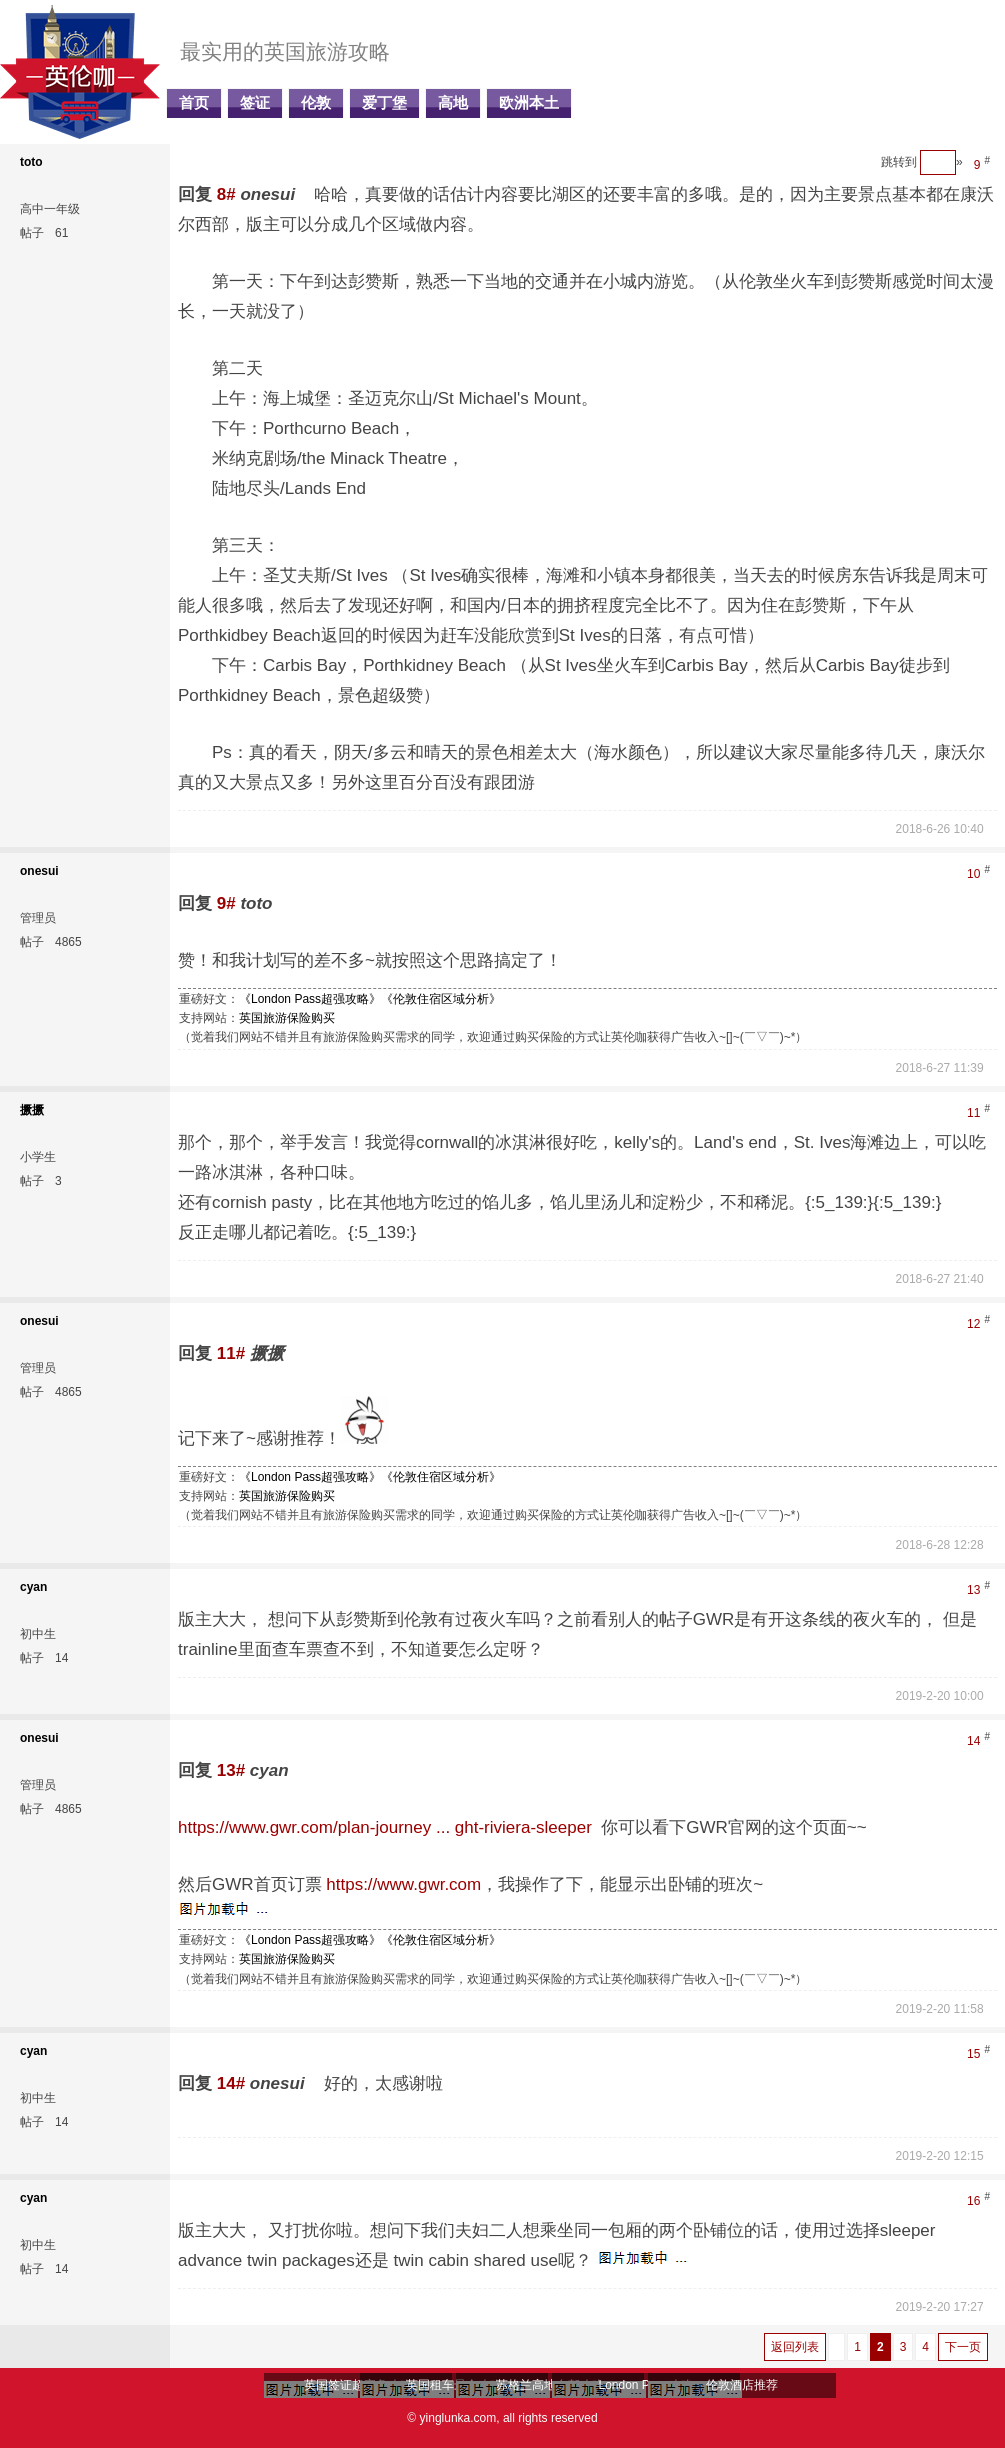 The width and height of the screenshot is (1005, 2448). Describe the element at coordinates (385, 1827) in the screenshot. I see `https://www.gwr.com/plan-journey ... ght-riviera-sleeper` at that location.